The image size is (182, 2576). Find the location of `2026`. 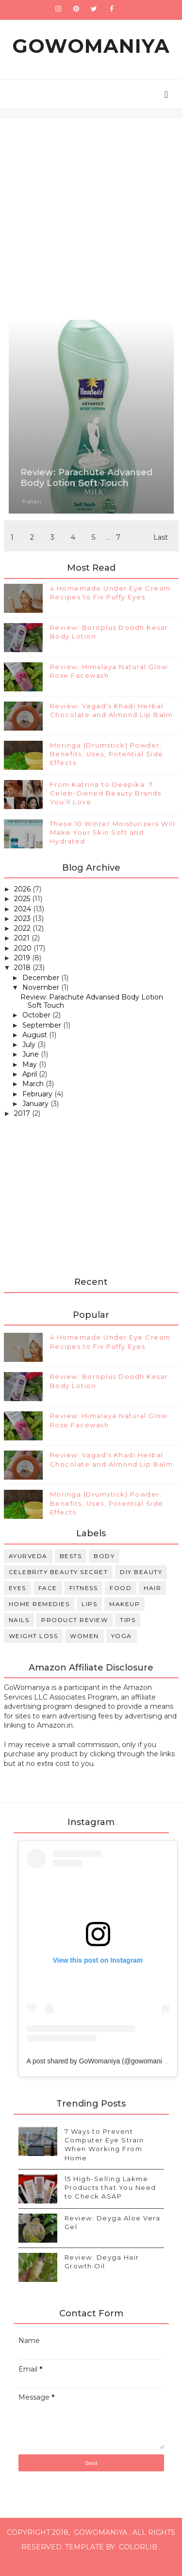

2026 is located at coordinates (23, 903).